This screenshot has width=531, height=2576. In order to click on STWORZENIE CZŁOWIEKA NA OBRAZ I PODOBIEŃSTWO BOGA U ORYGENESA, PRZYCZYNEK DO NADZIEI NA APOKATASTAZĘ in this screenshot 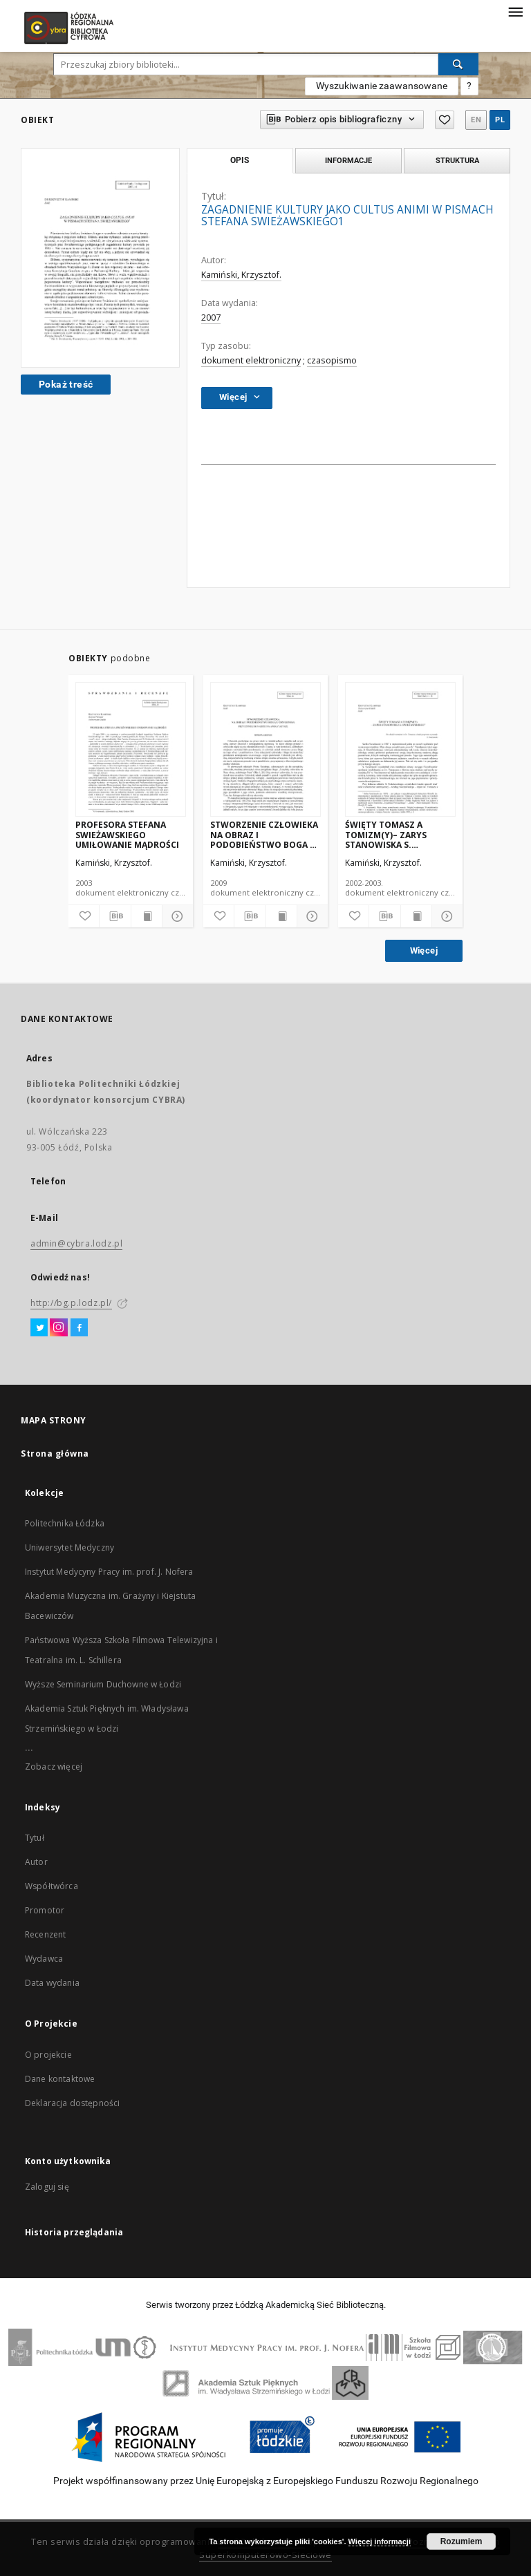, I will do `click(264, 834)`.